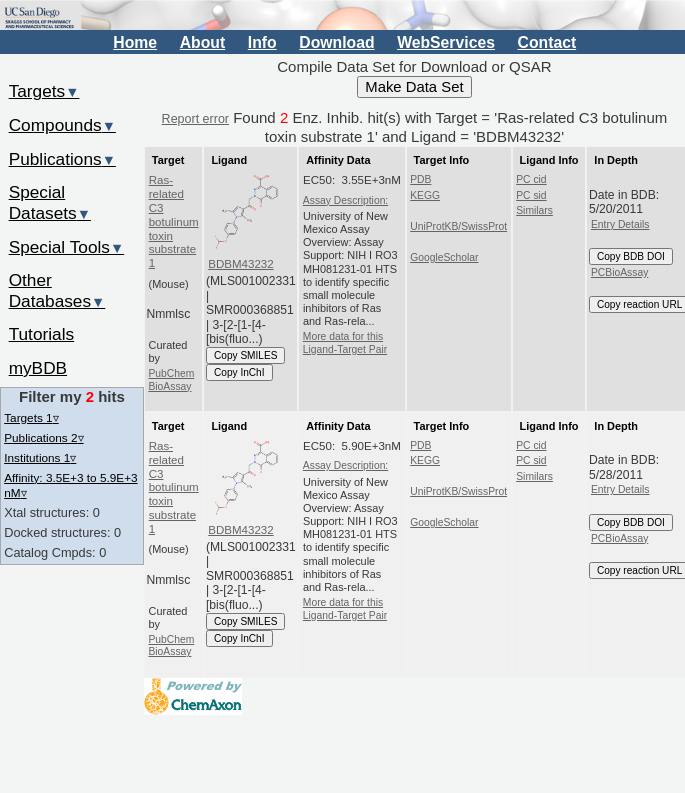 This screenshot has height=793, width=685. Describe the element at coordinates (38, 368) in the screenshot. I see `myBDB` at that location.